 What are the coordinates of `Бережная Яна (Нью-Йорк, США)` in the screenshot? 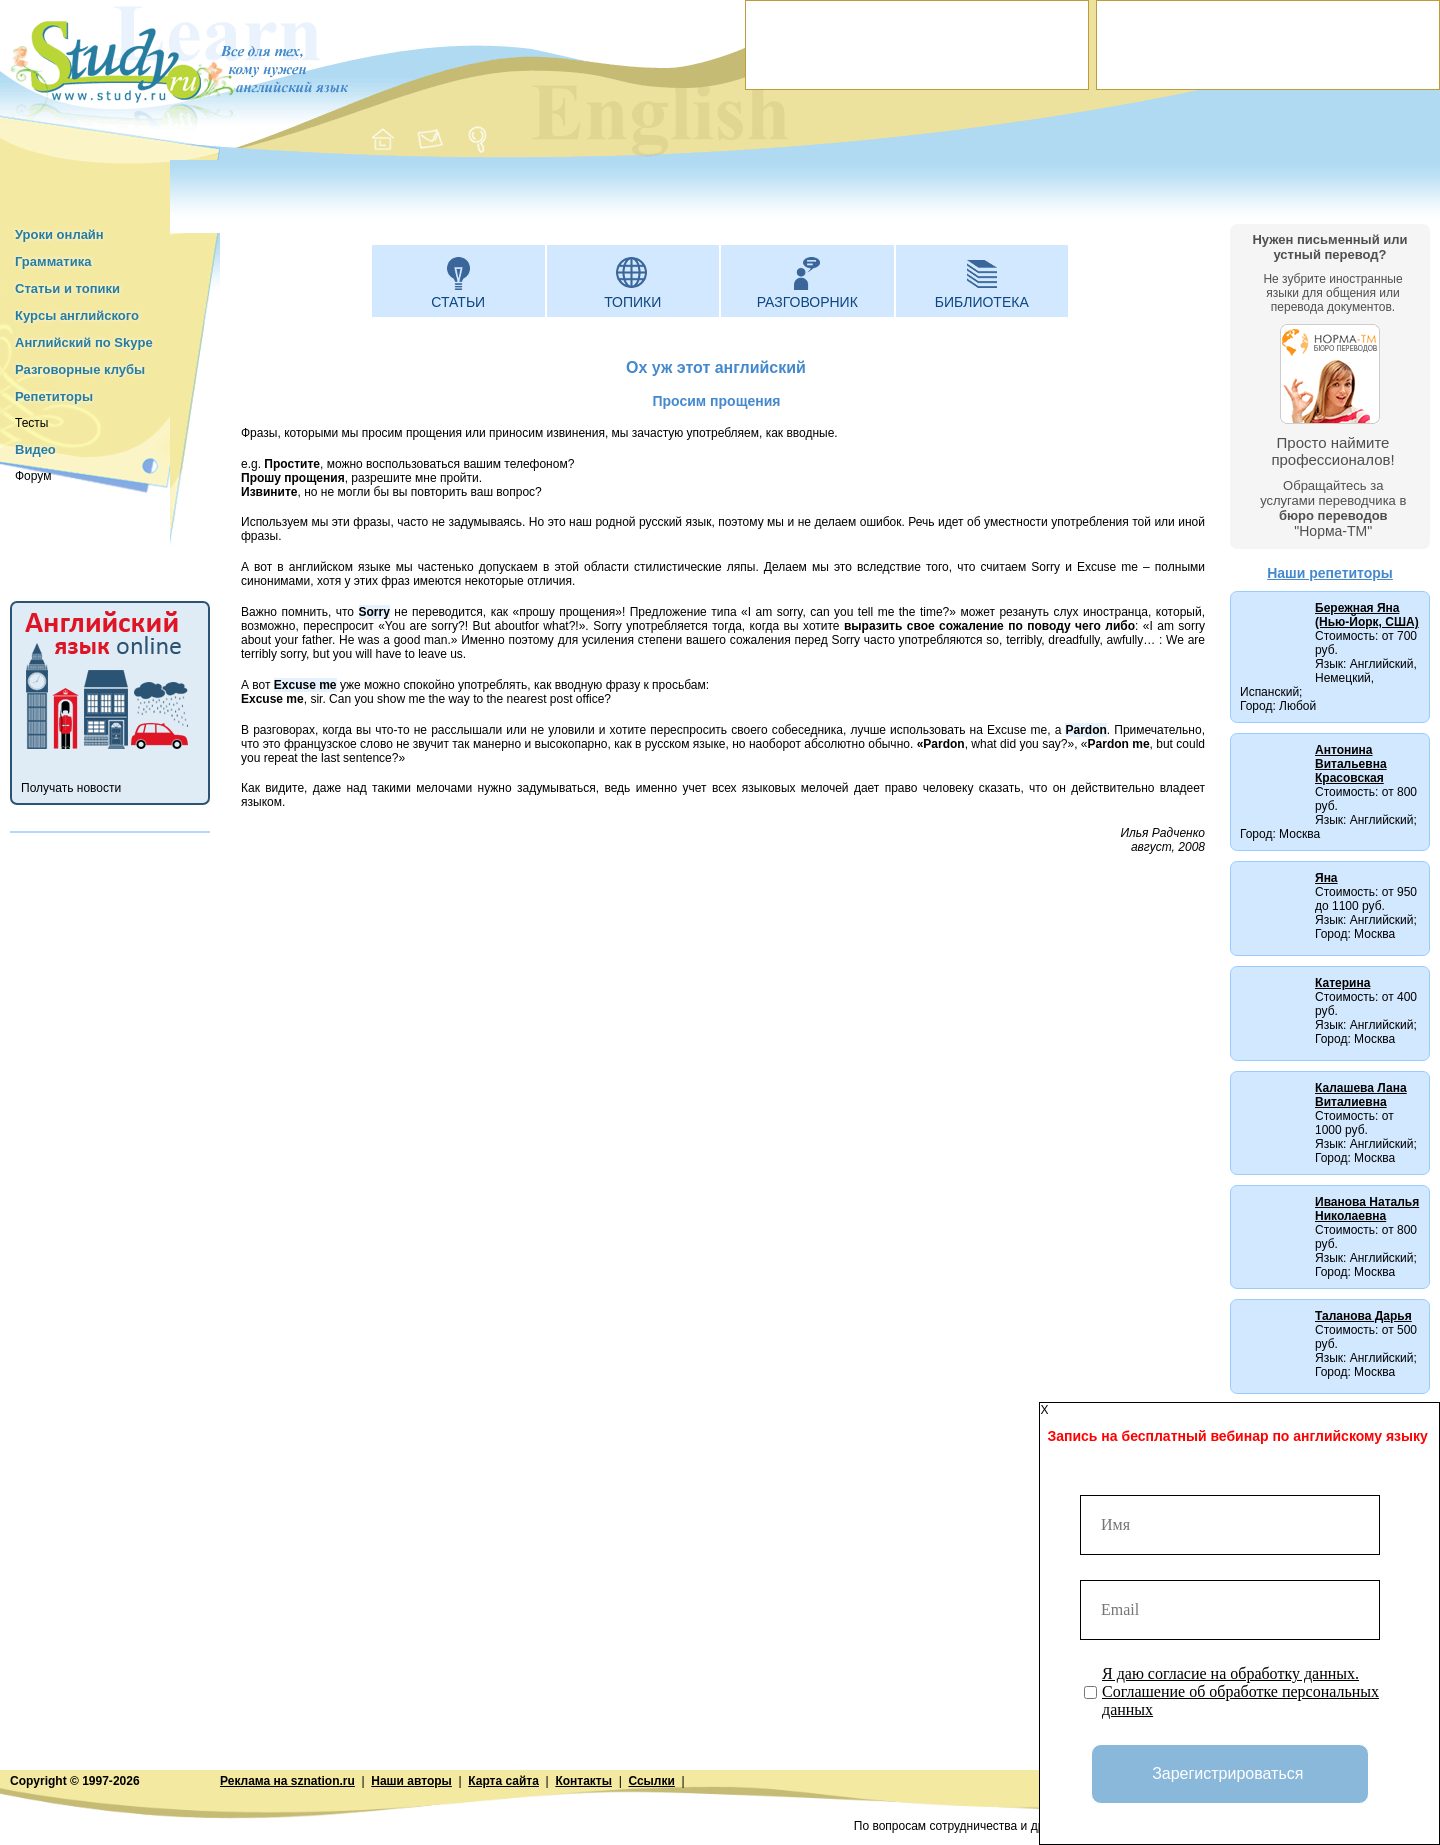 It's located at (1367, 615).